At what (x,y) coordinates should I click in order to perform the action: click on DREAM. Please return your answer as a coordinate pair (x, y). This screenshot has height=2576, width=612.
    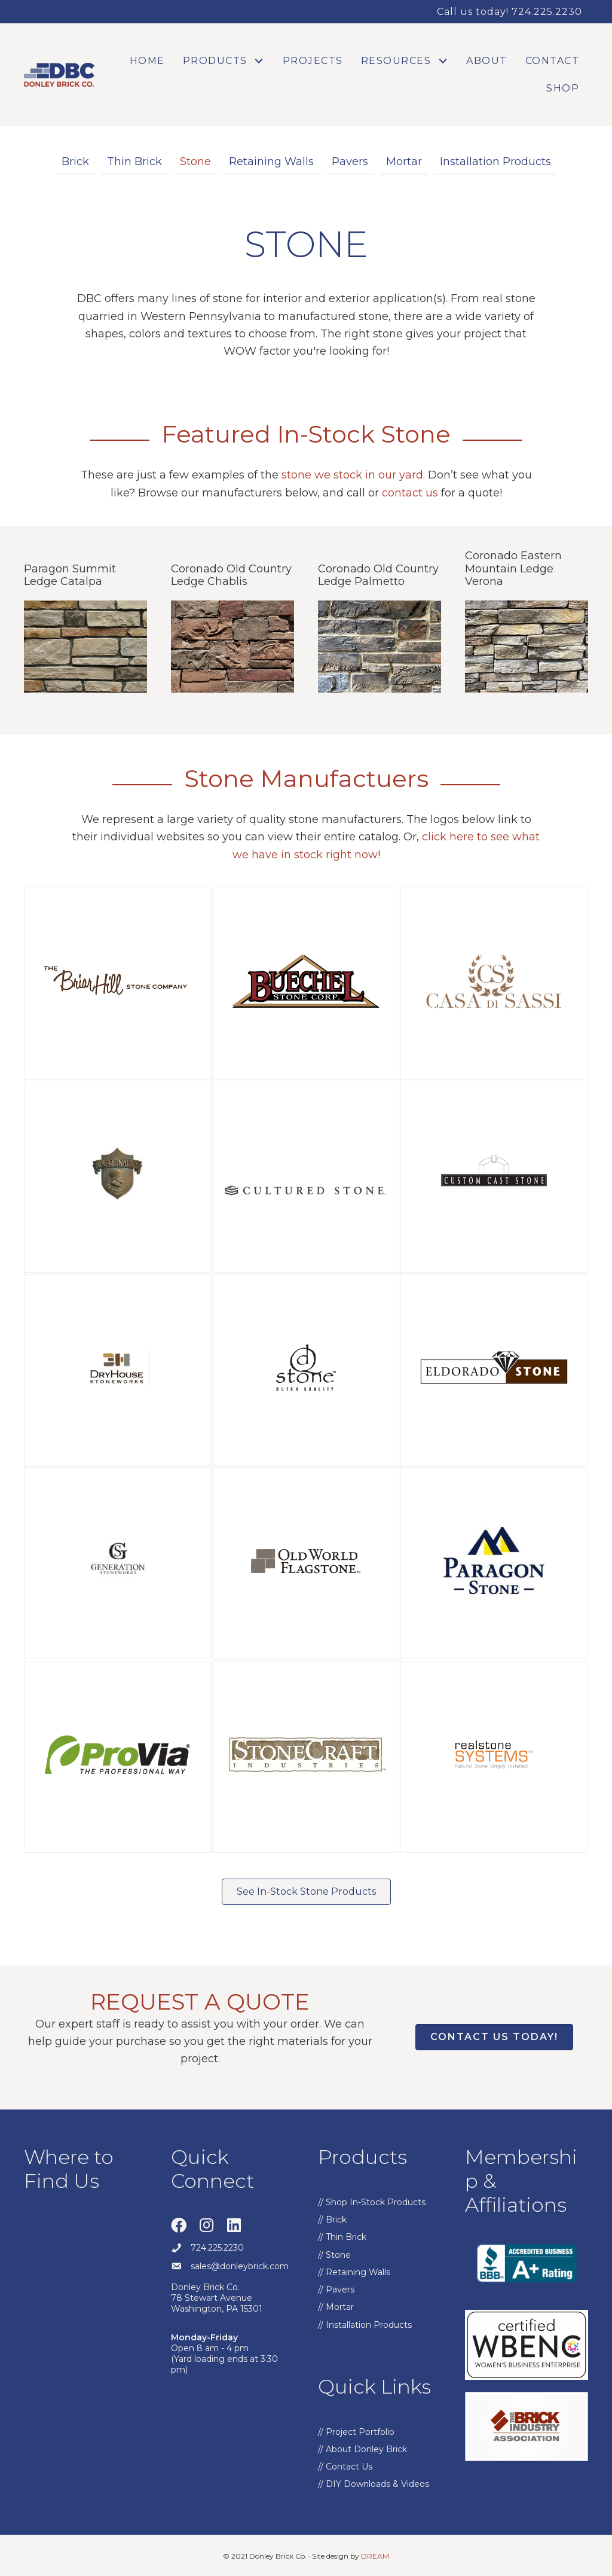
    Looking at the image, I should click on (375, 2555).